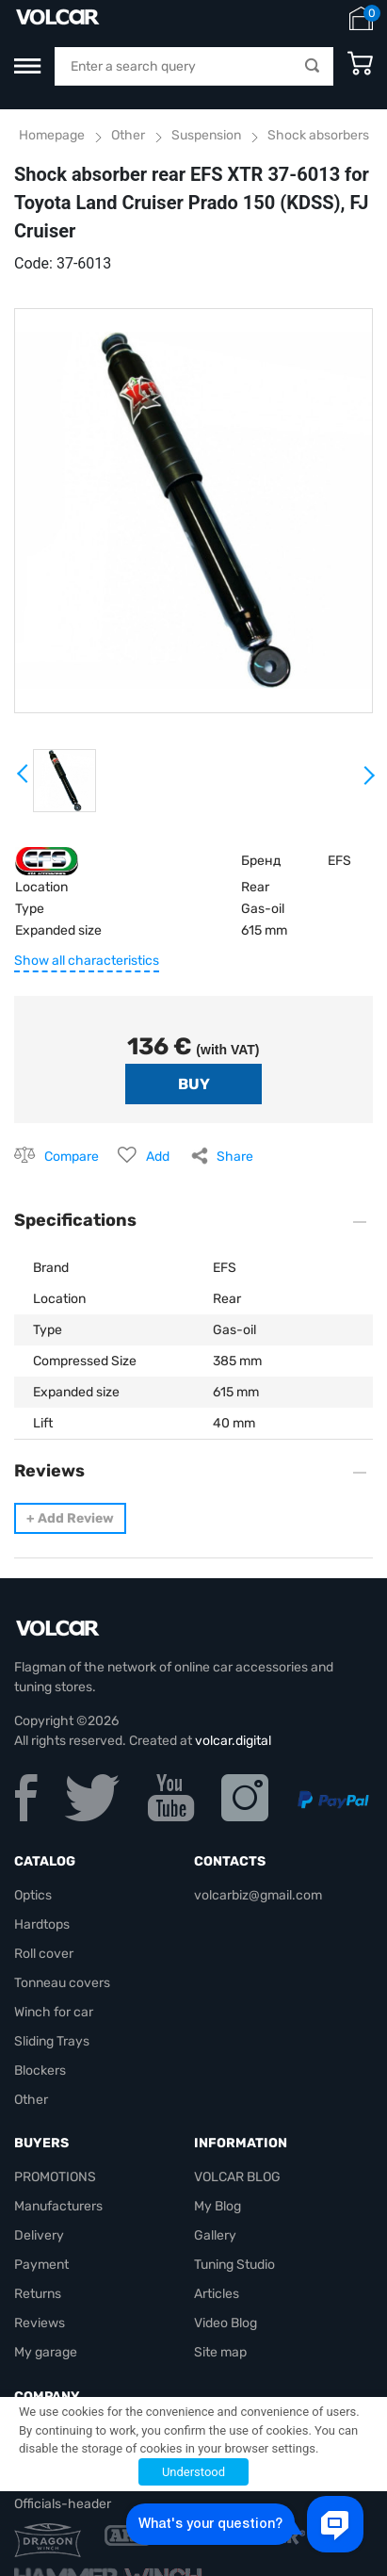 This screenshot has height=2576, width=387. What do you see at coordinates (157, 1157) in the screenshot?
I see `Add` at bounding box center [157, 1157].